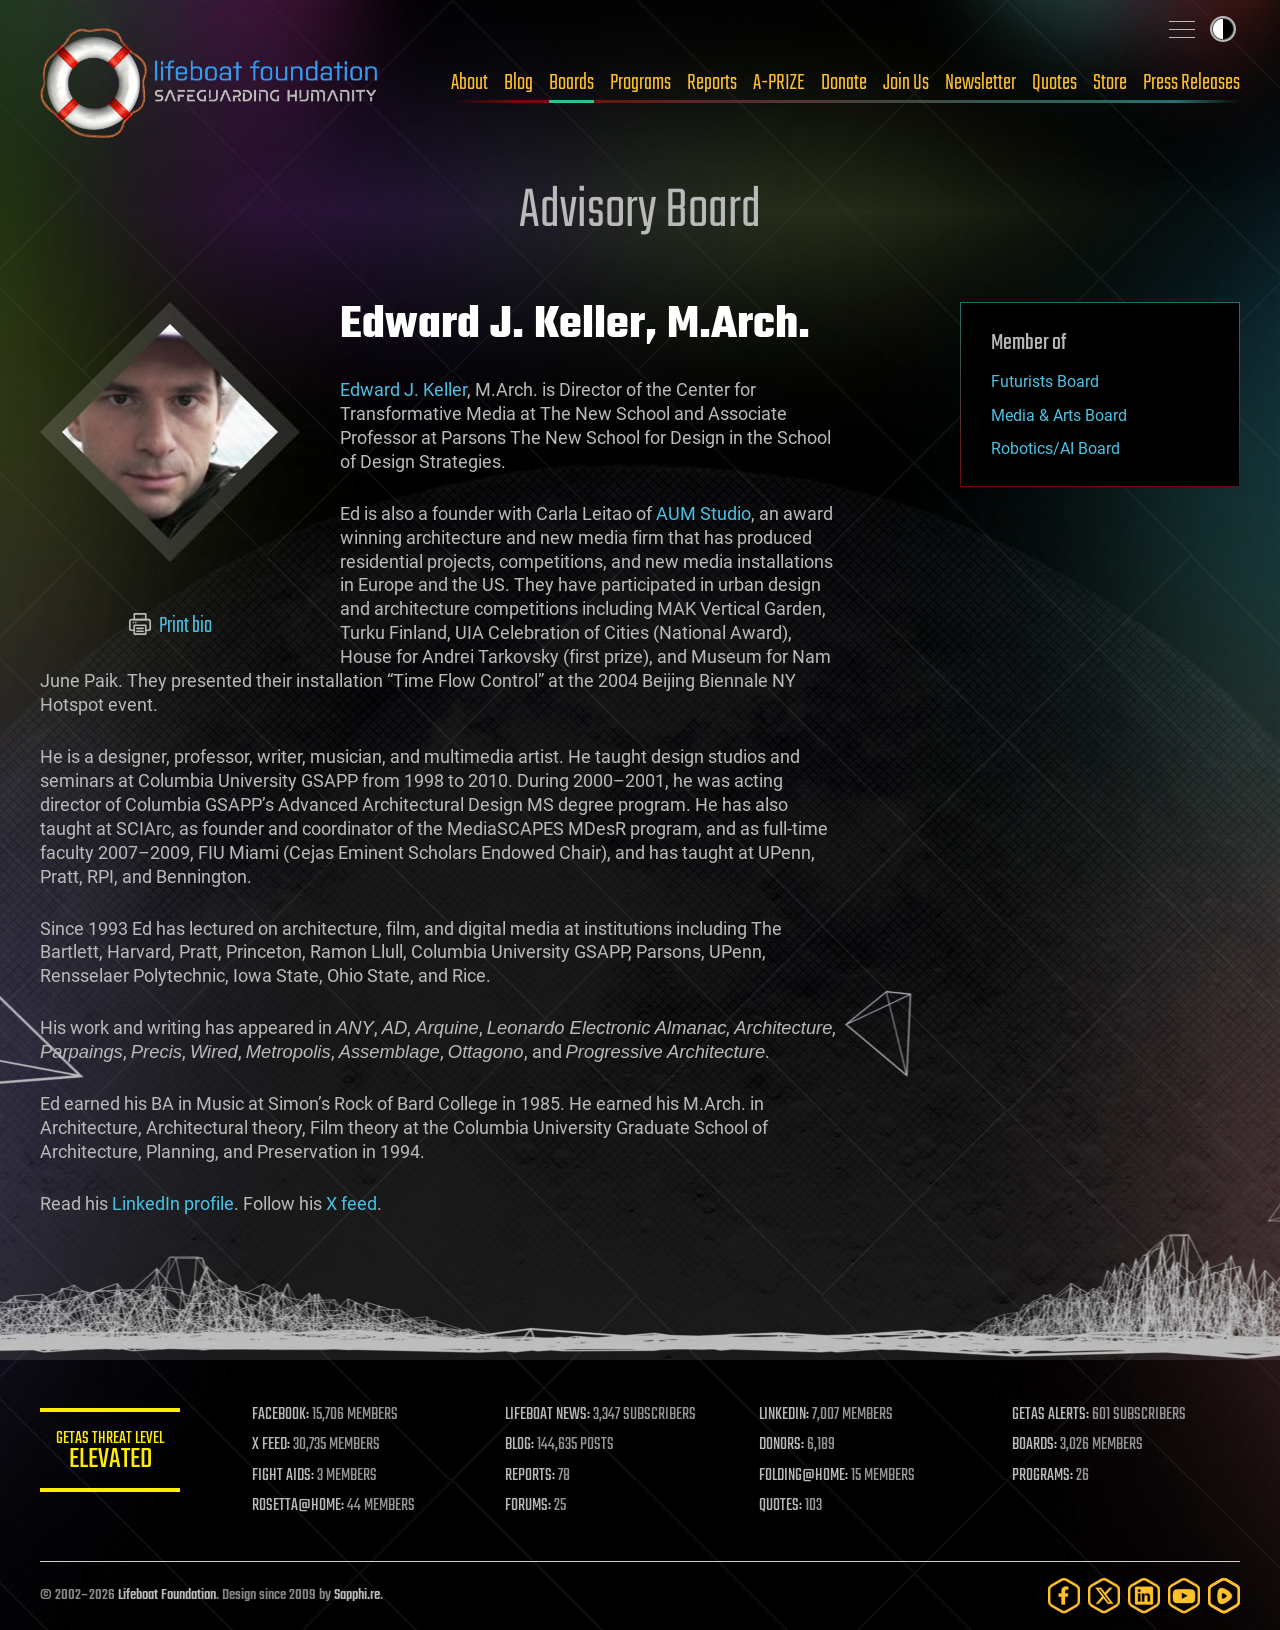  What do you see at coordinates (528, 1506) in the screenshot?
I see `FORUMS:` at bounding box center [528, 1506].